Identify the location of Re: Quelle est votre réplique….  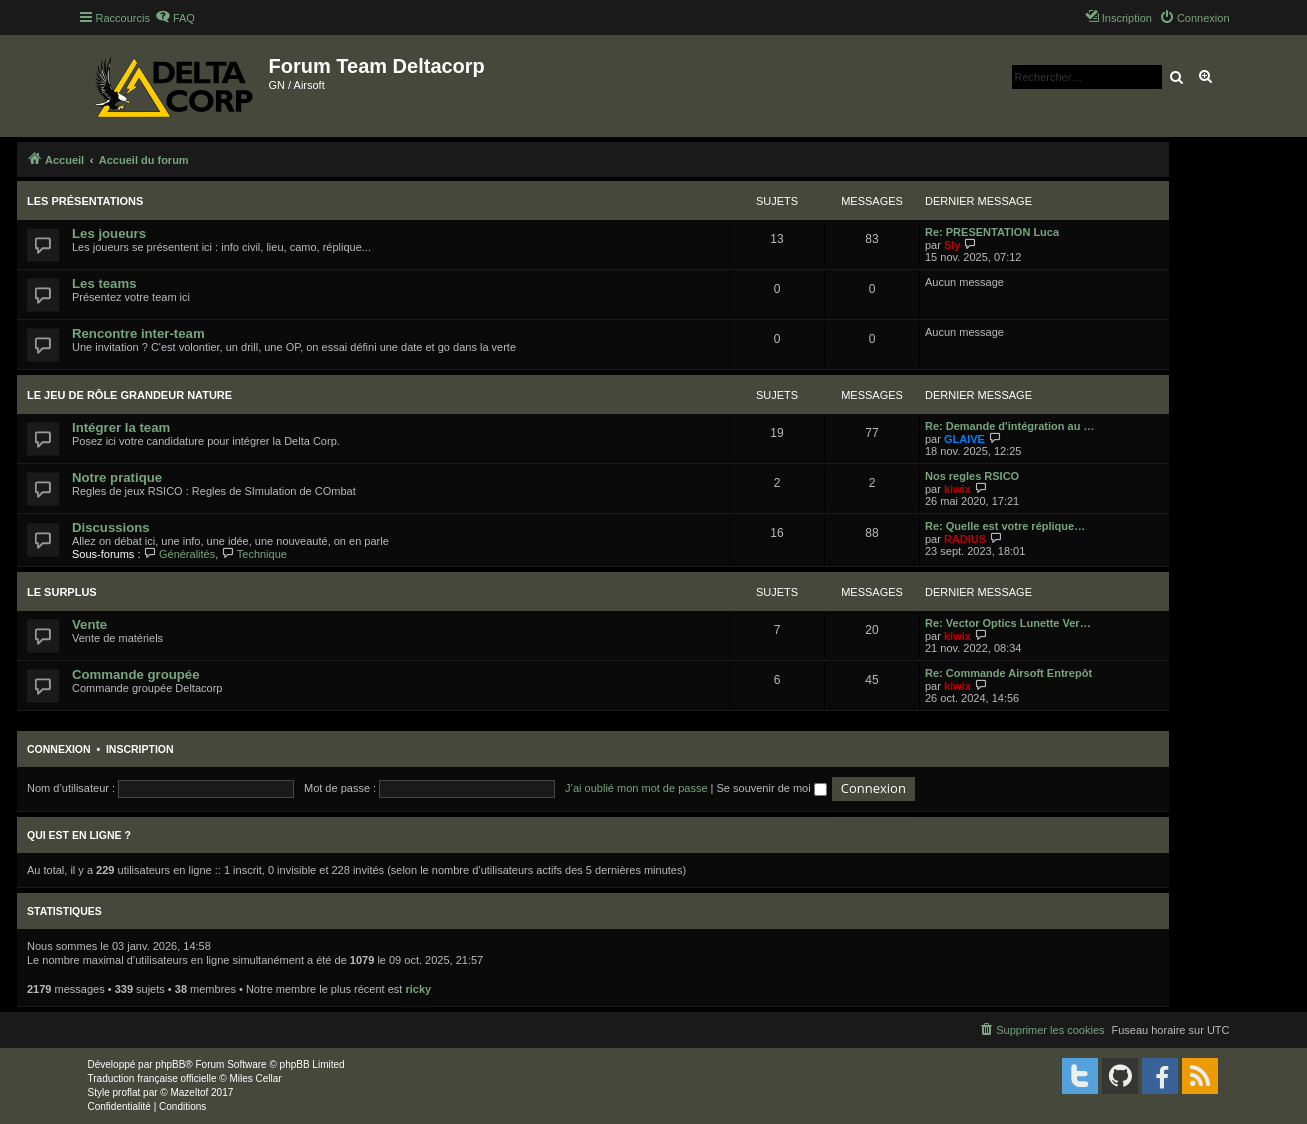
(1005, 526).